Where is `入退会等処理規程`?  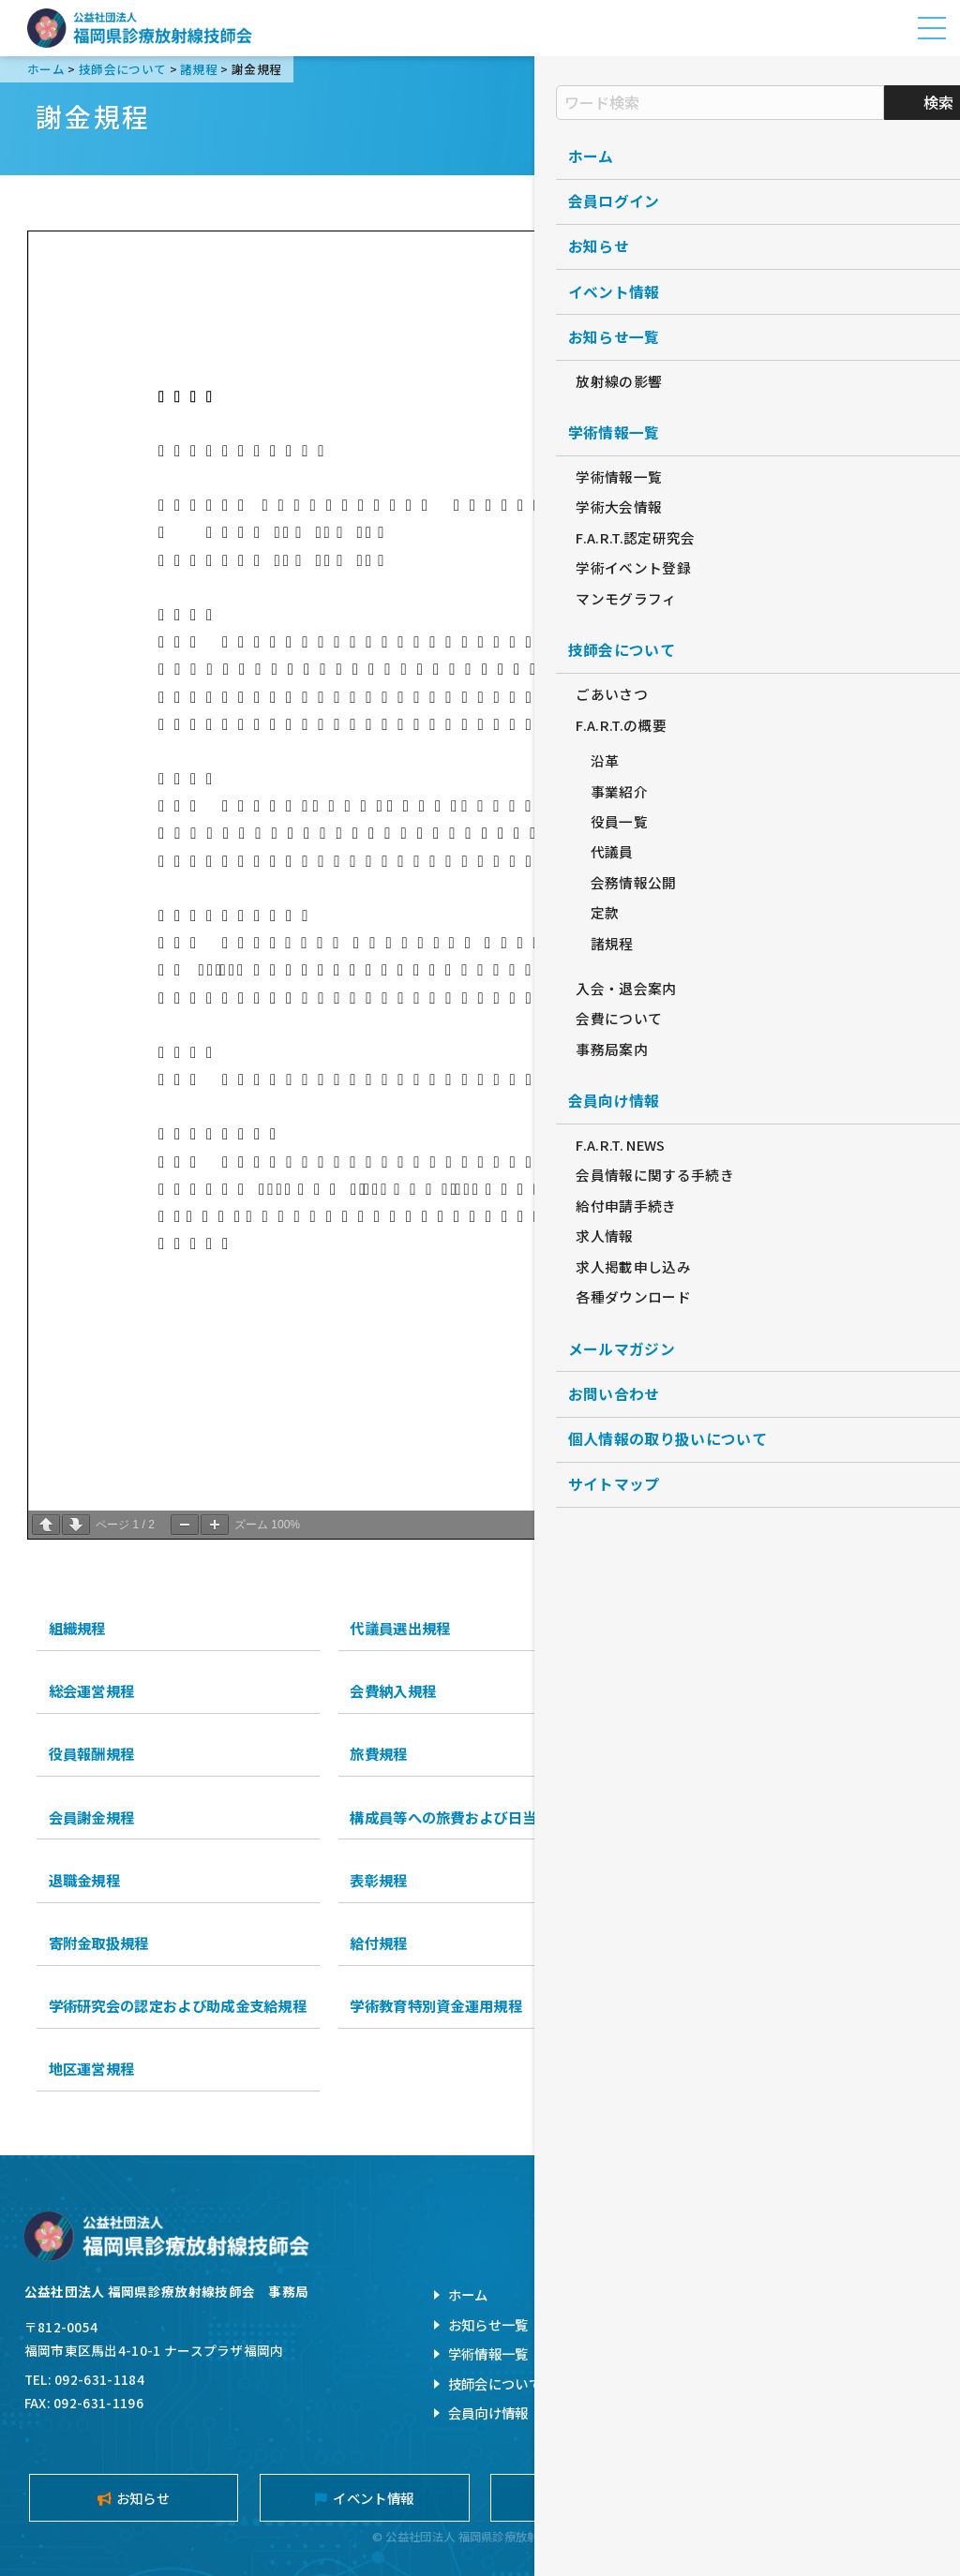
入退会等処理規程 is located at coordinates (709, 1690).